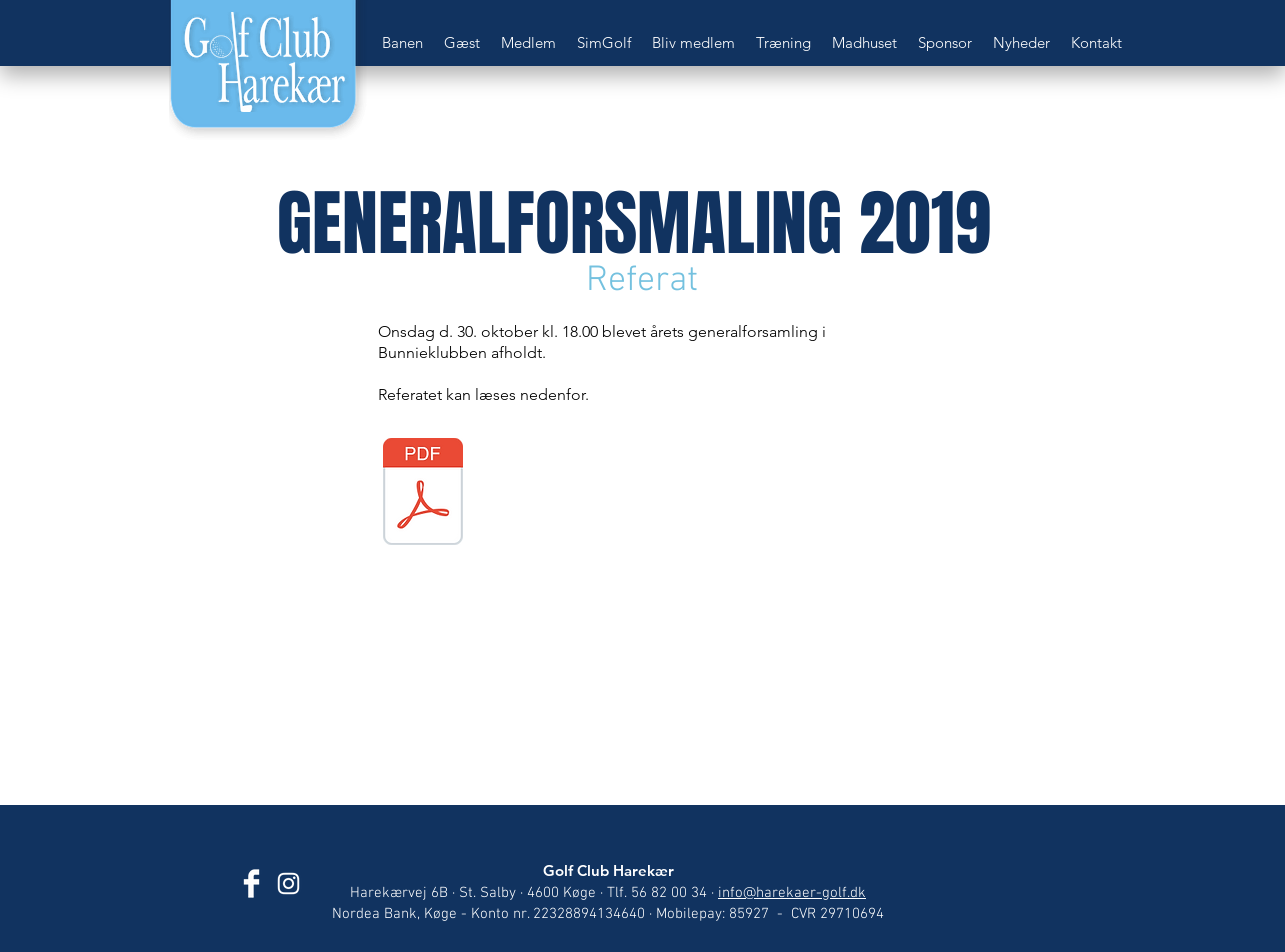  I want to click on info@harekaer-golf.dk, so click(792, 893).